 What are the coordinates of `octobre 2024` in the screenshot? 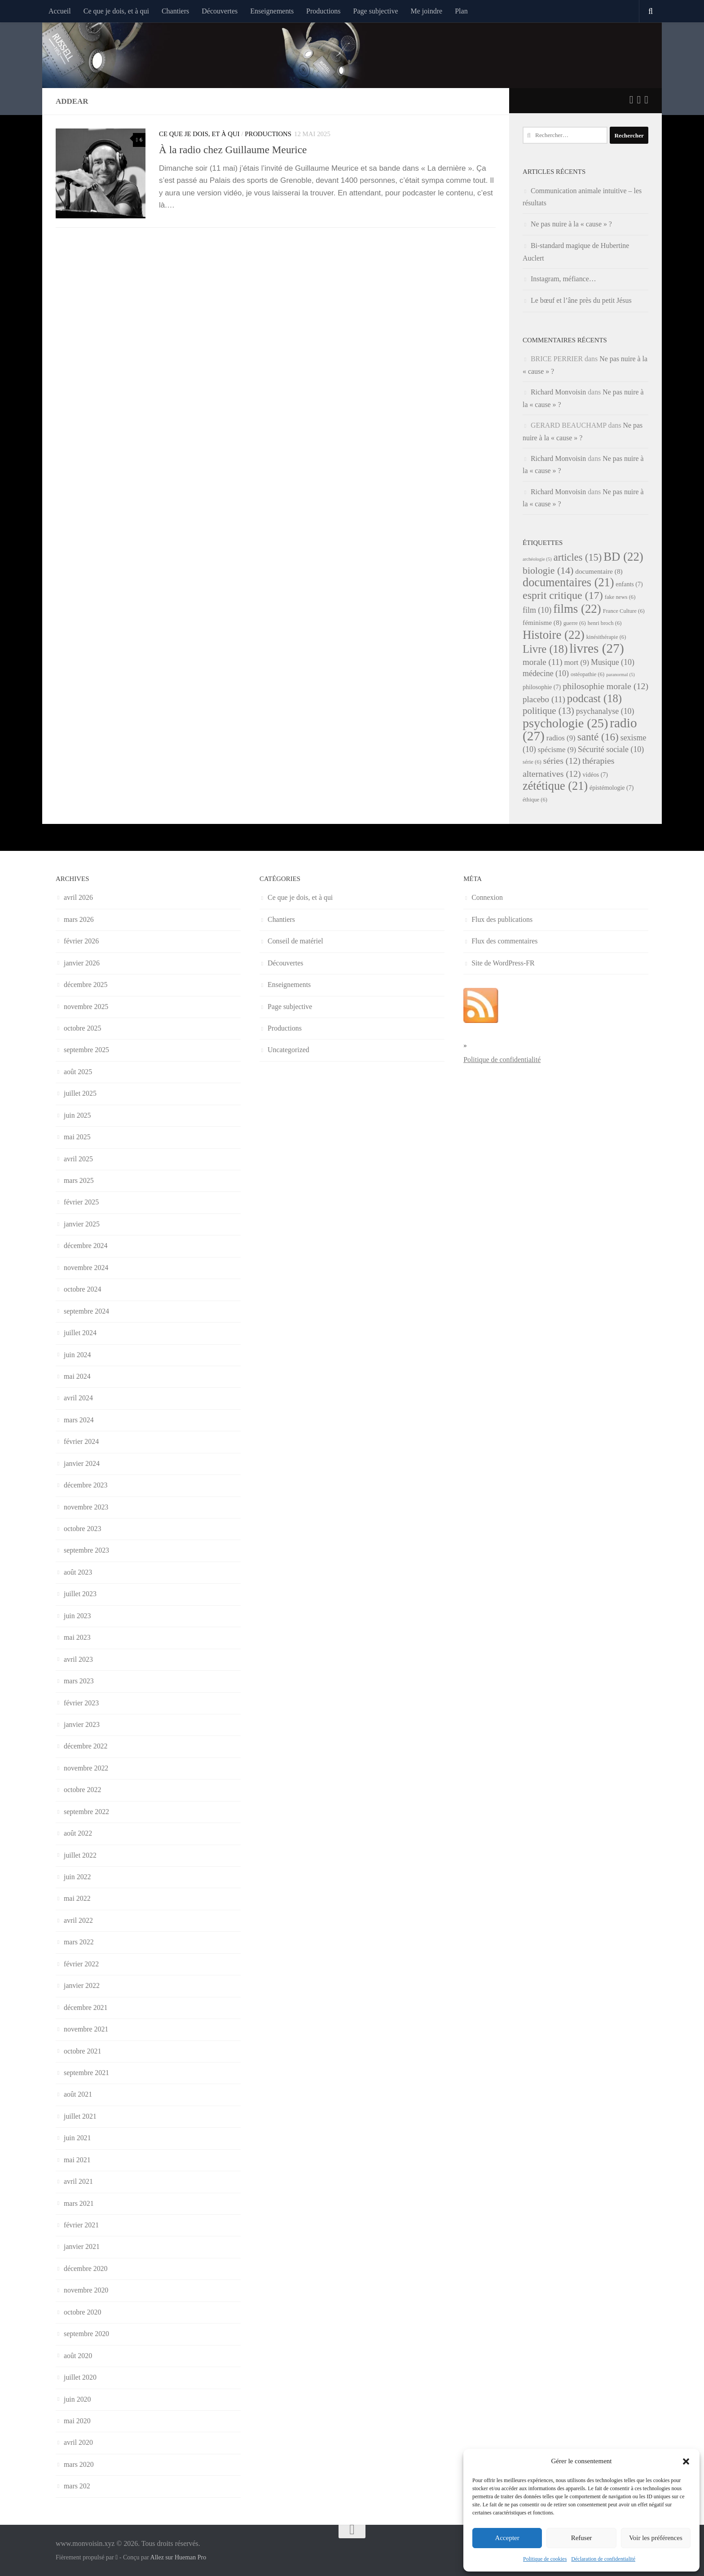 It's located at (82, 1289).